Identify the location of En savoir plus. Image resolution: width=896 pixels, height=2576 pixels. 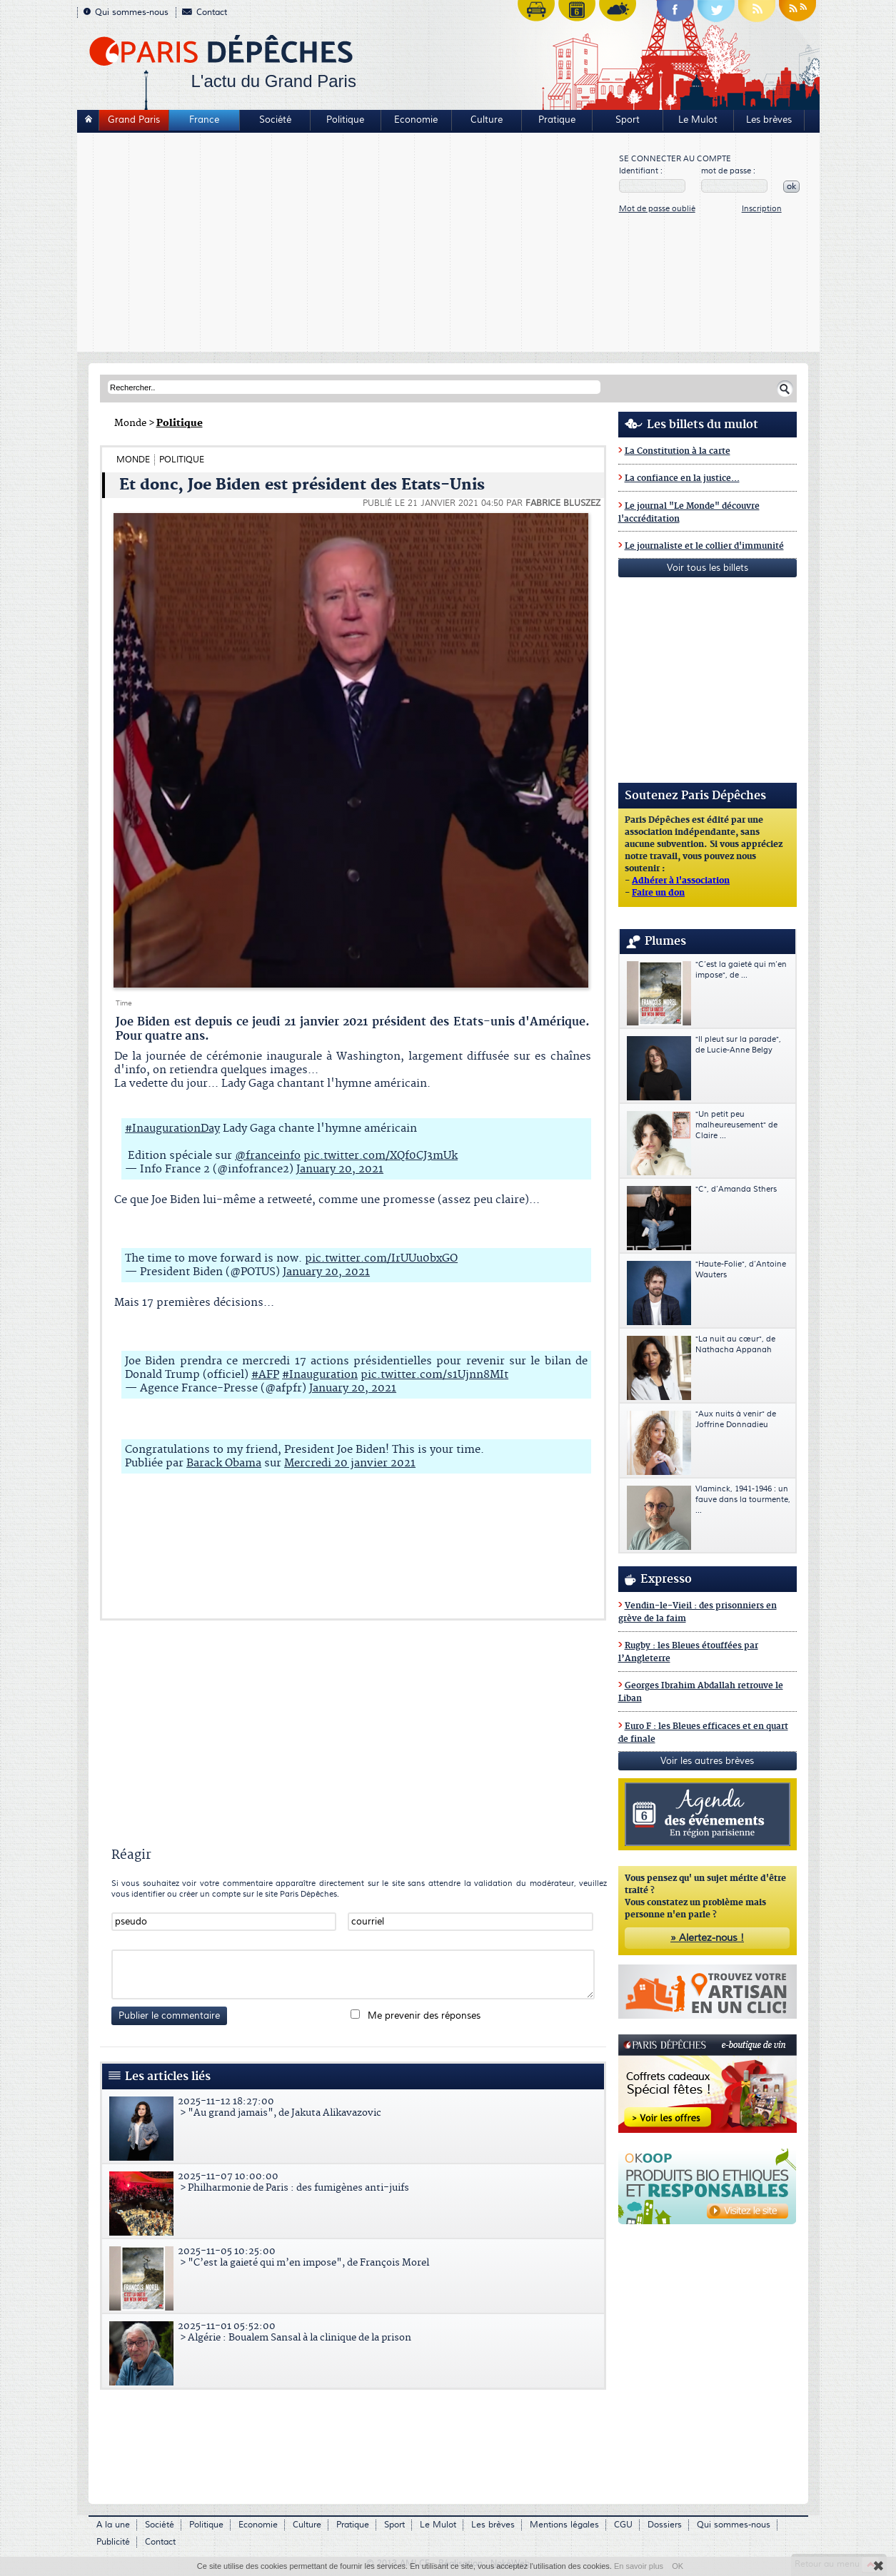
(638, 2566).